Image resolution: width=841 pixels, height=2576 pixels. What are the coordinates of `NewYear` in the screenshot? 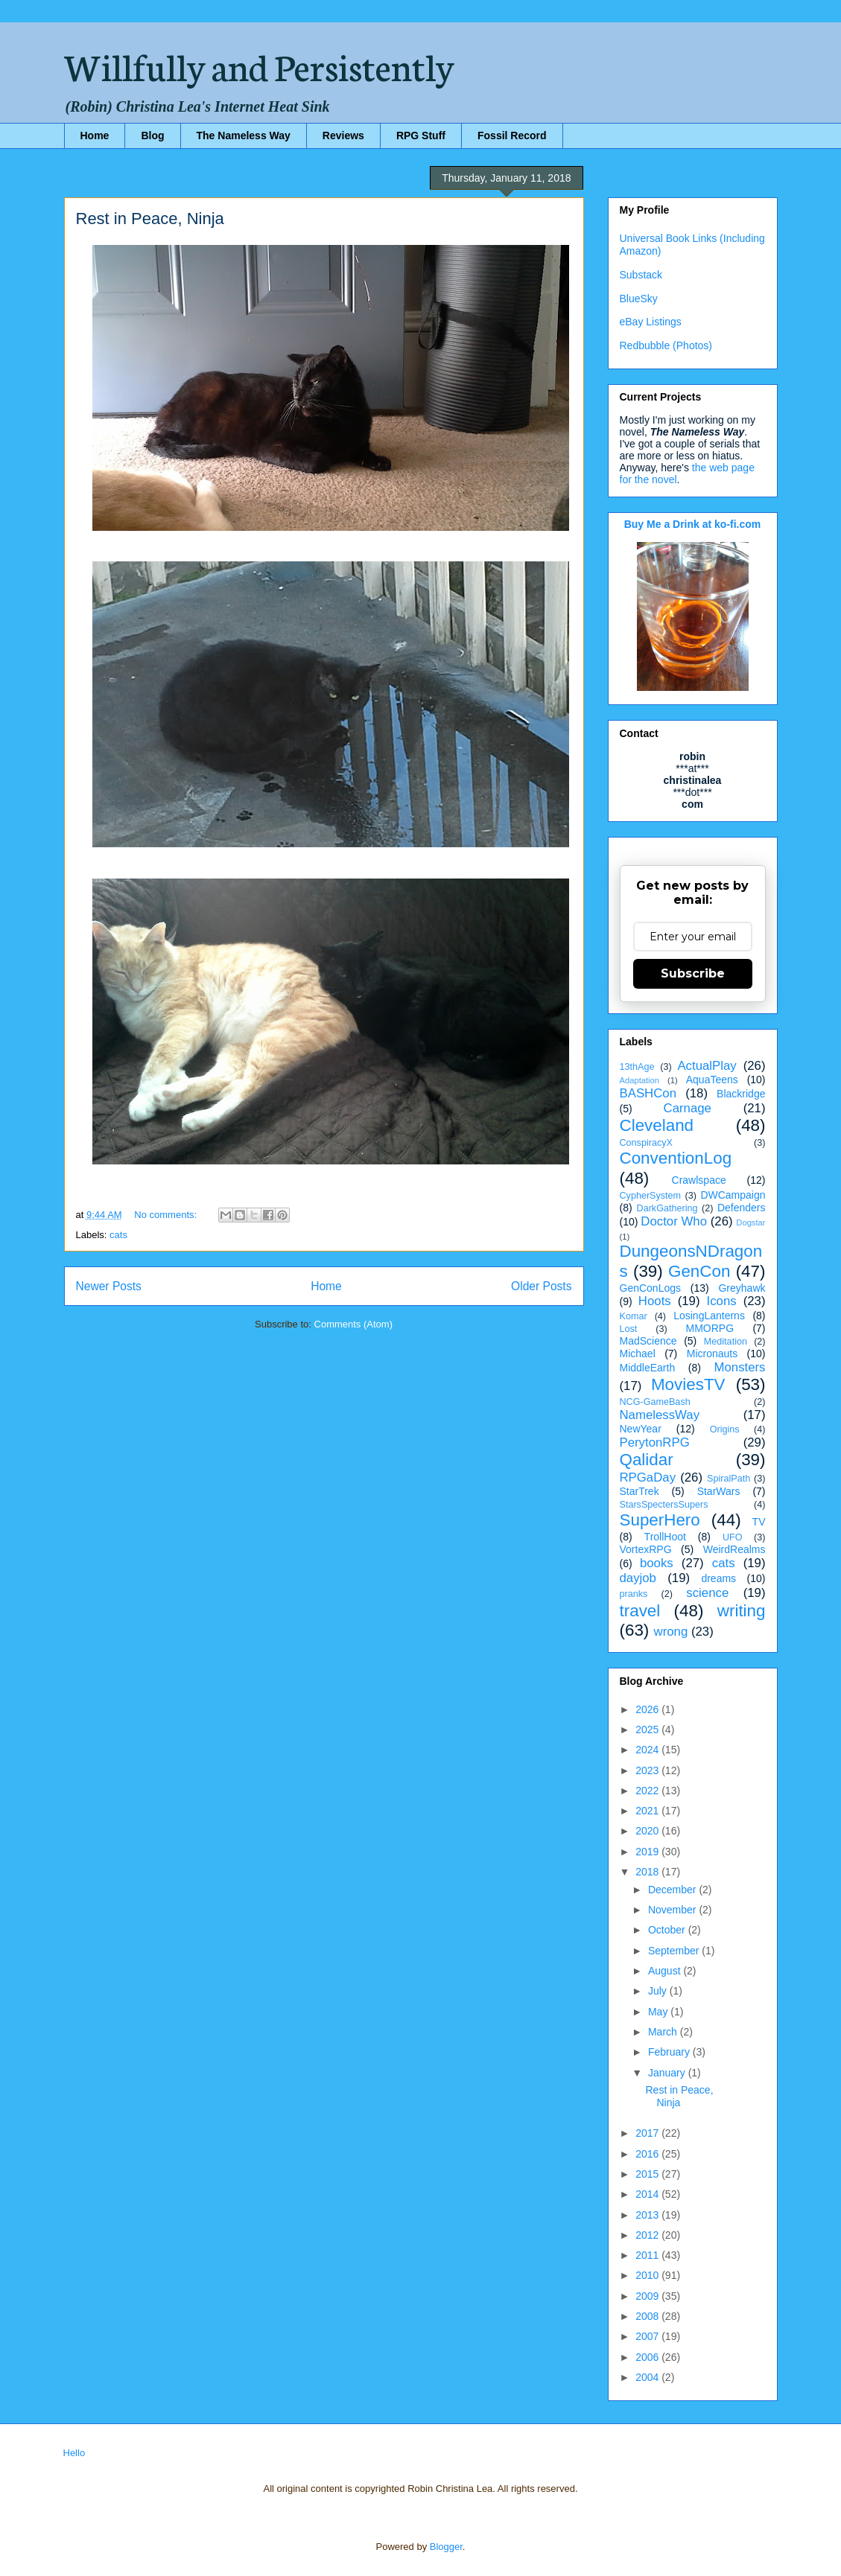 It's located at (640, 1429).